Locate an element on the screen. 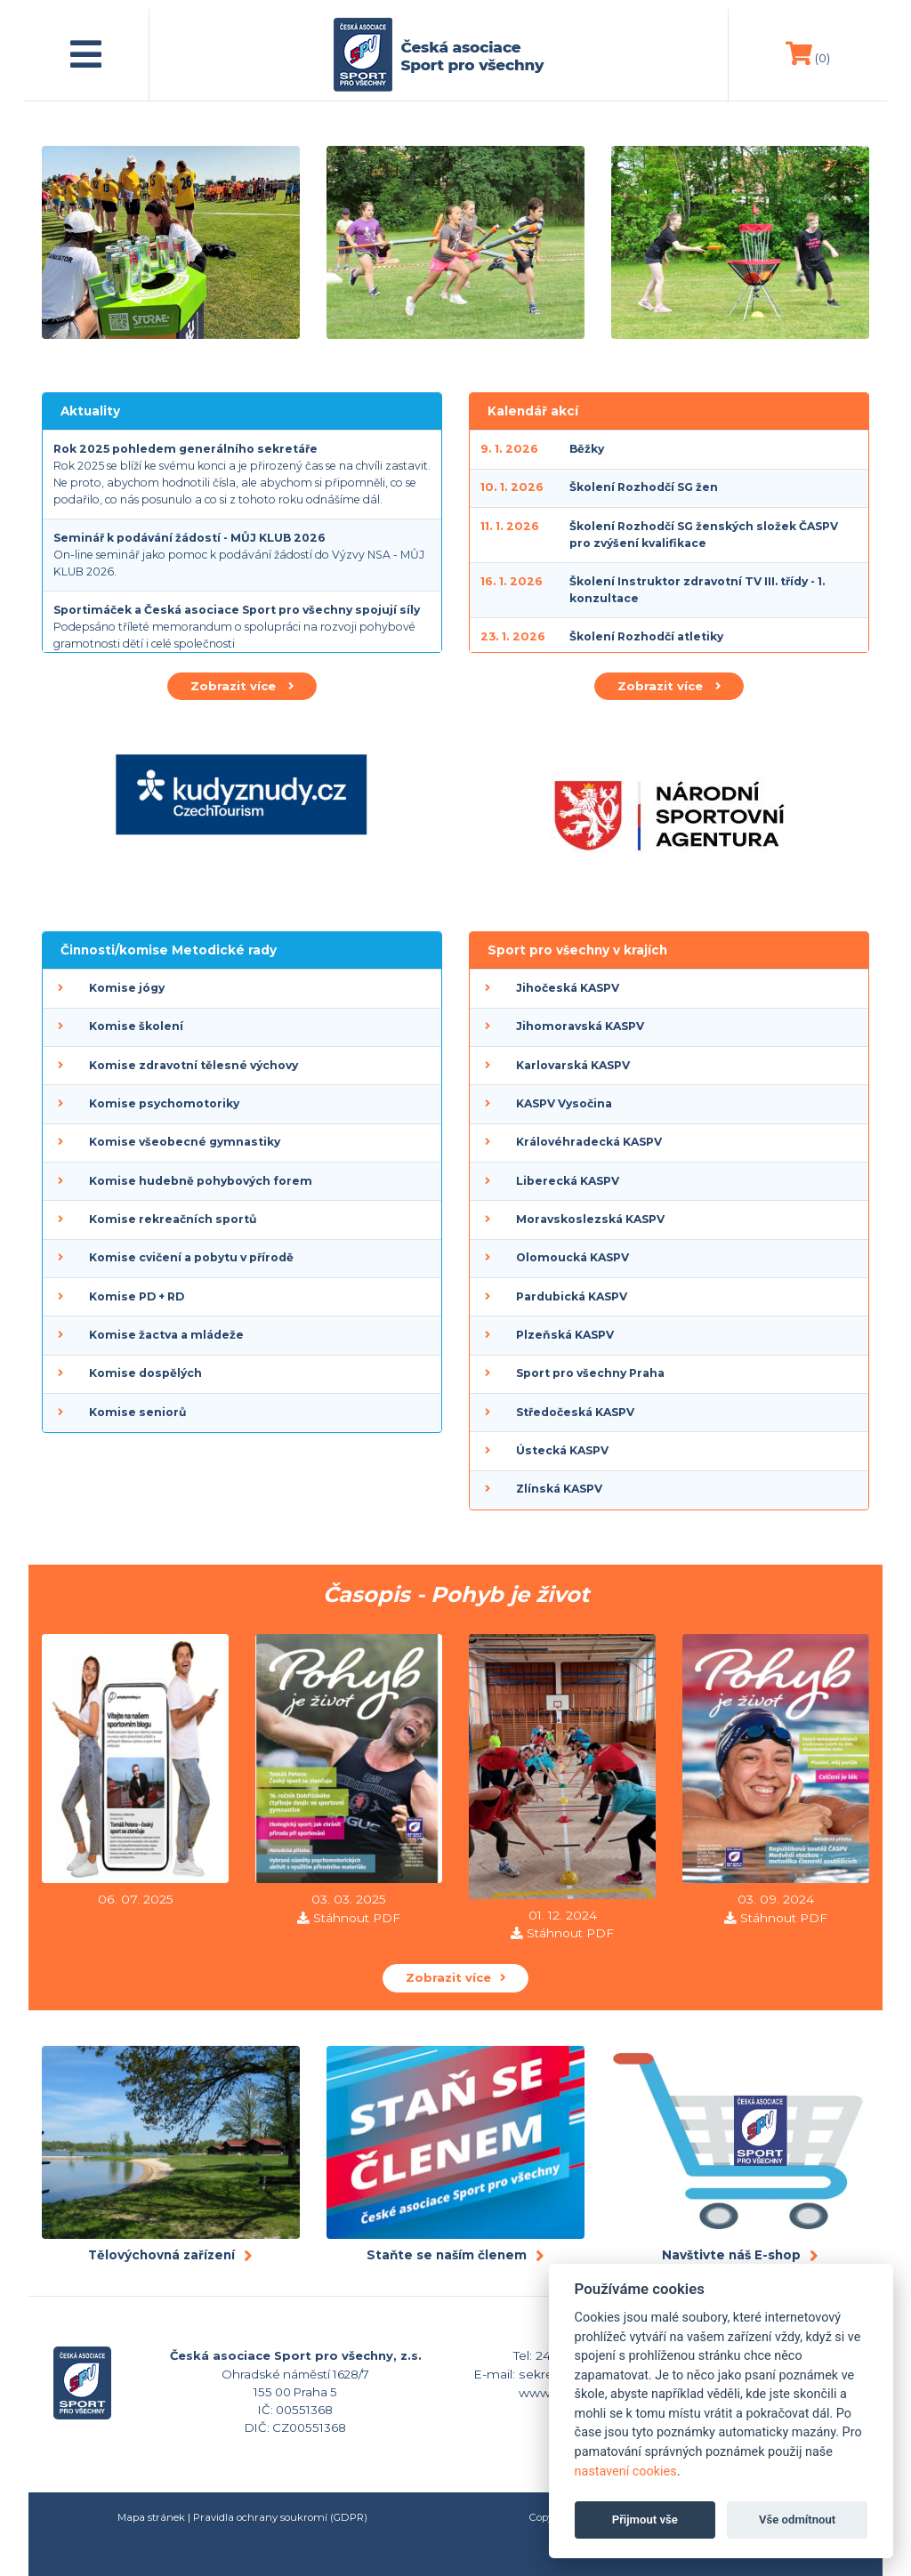 Image resolution: width=911 pixels, height=2576 pixels. Komise hudebně pohybových forem is located at coordinates (200, 1180).